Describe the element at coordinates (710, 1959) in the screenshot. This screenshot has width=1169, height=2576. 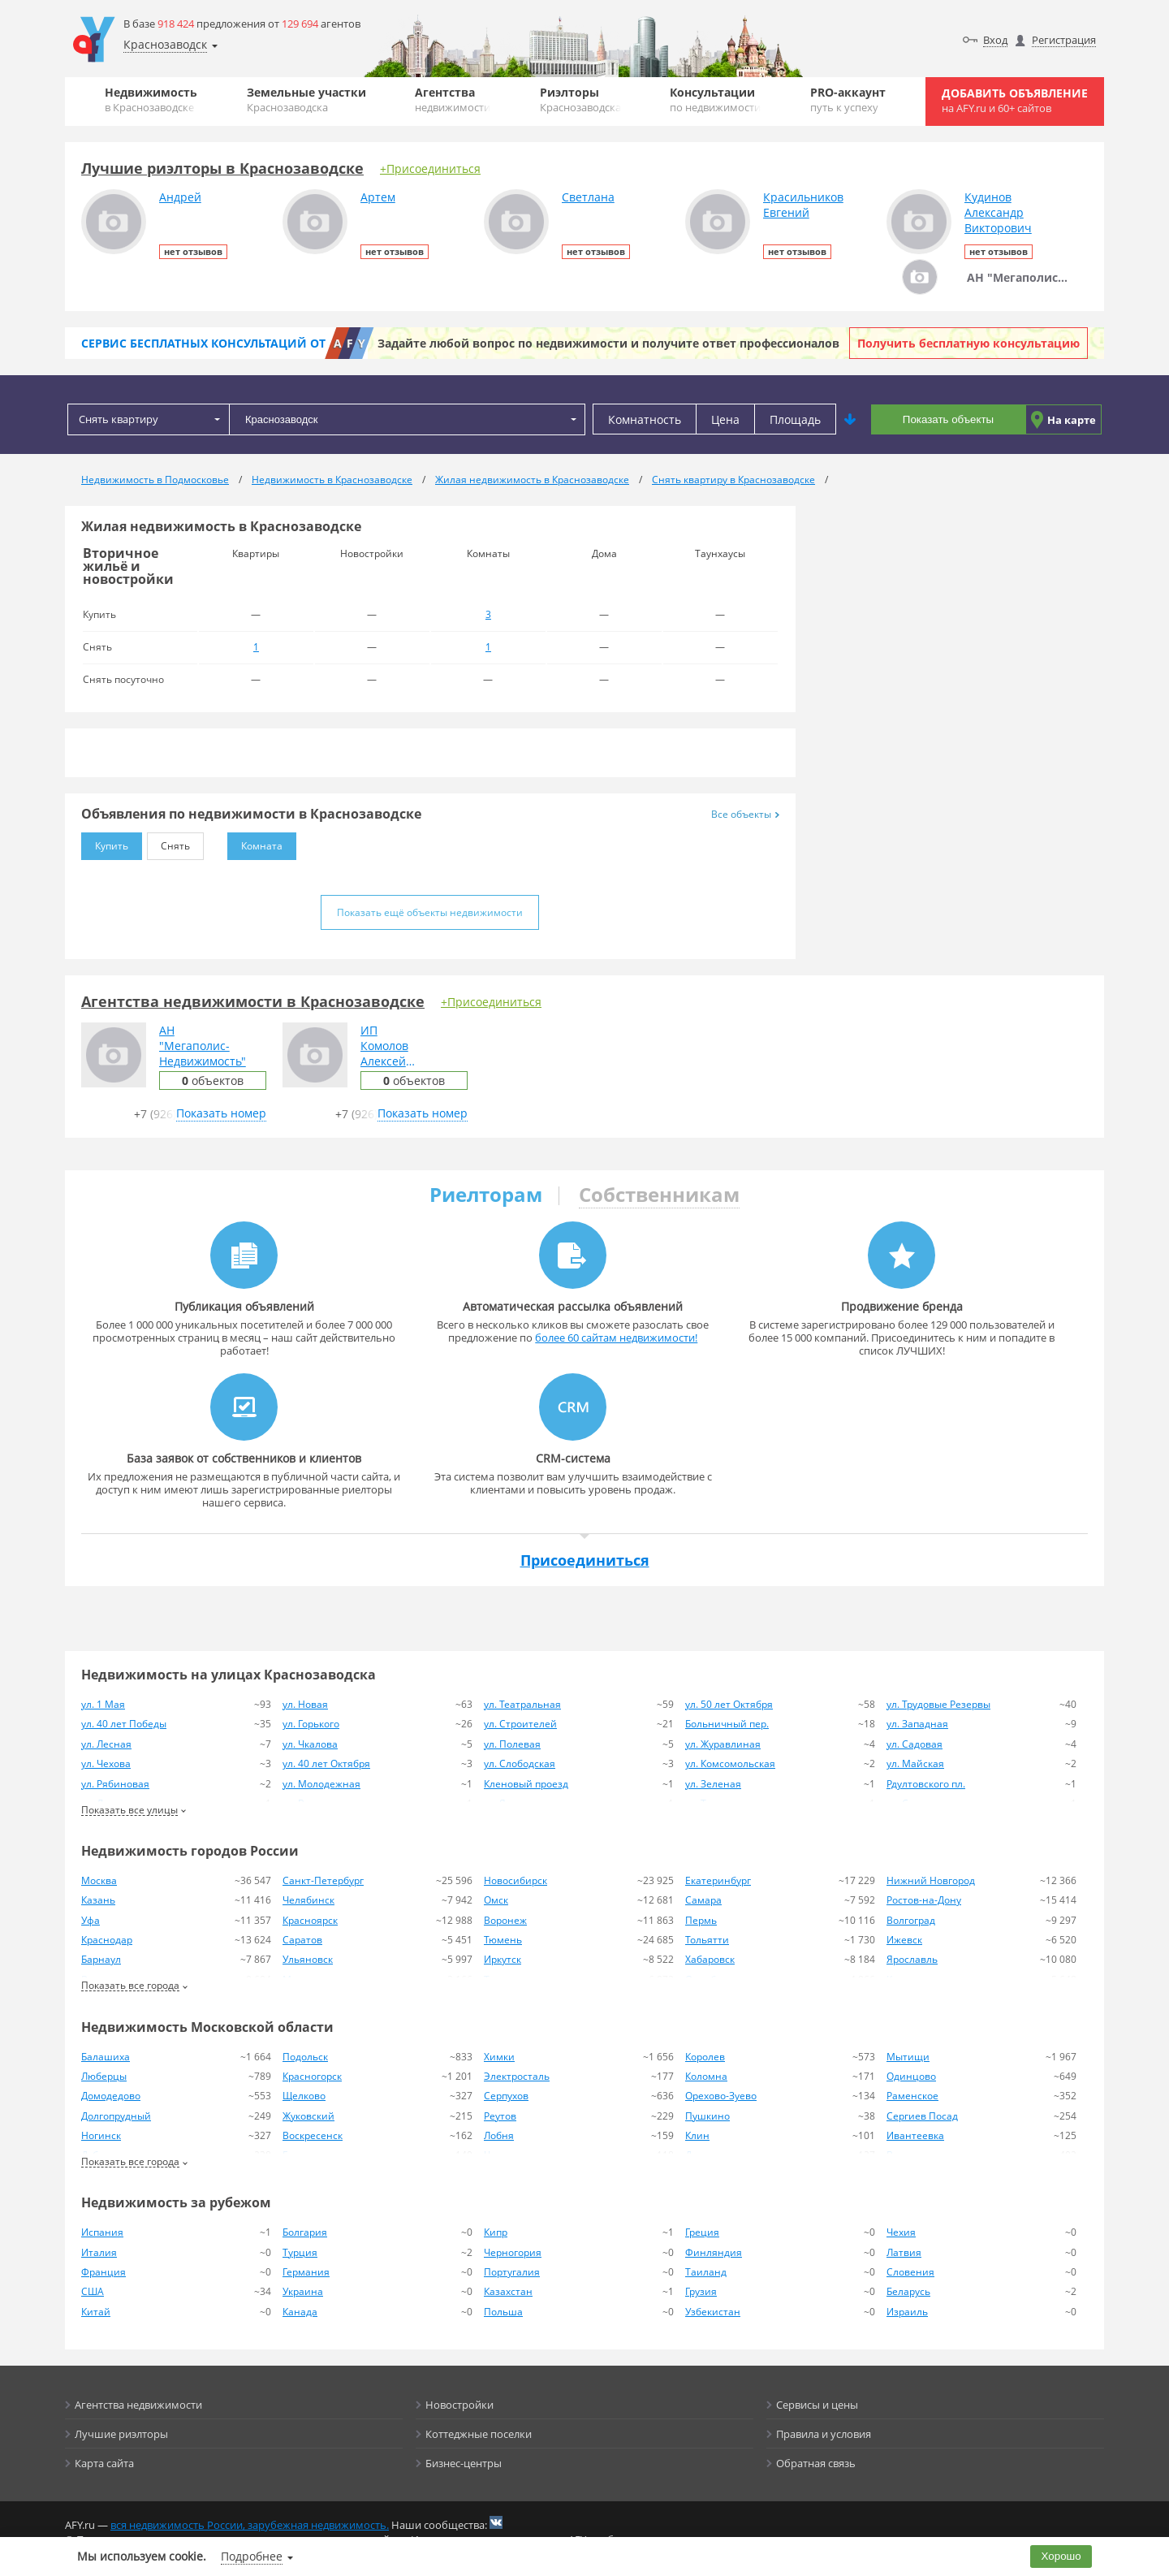
I see `Хабаровск` at that location.